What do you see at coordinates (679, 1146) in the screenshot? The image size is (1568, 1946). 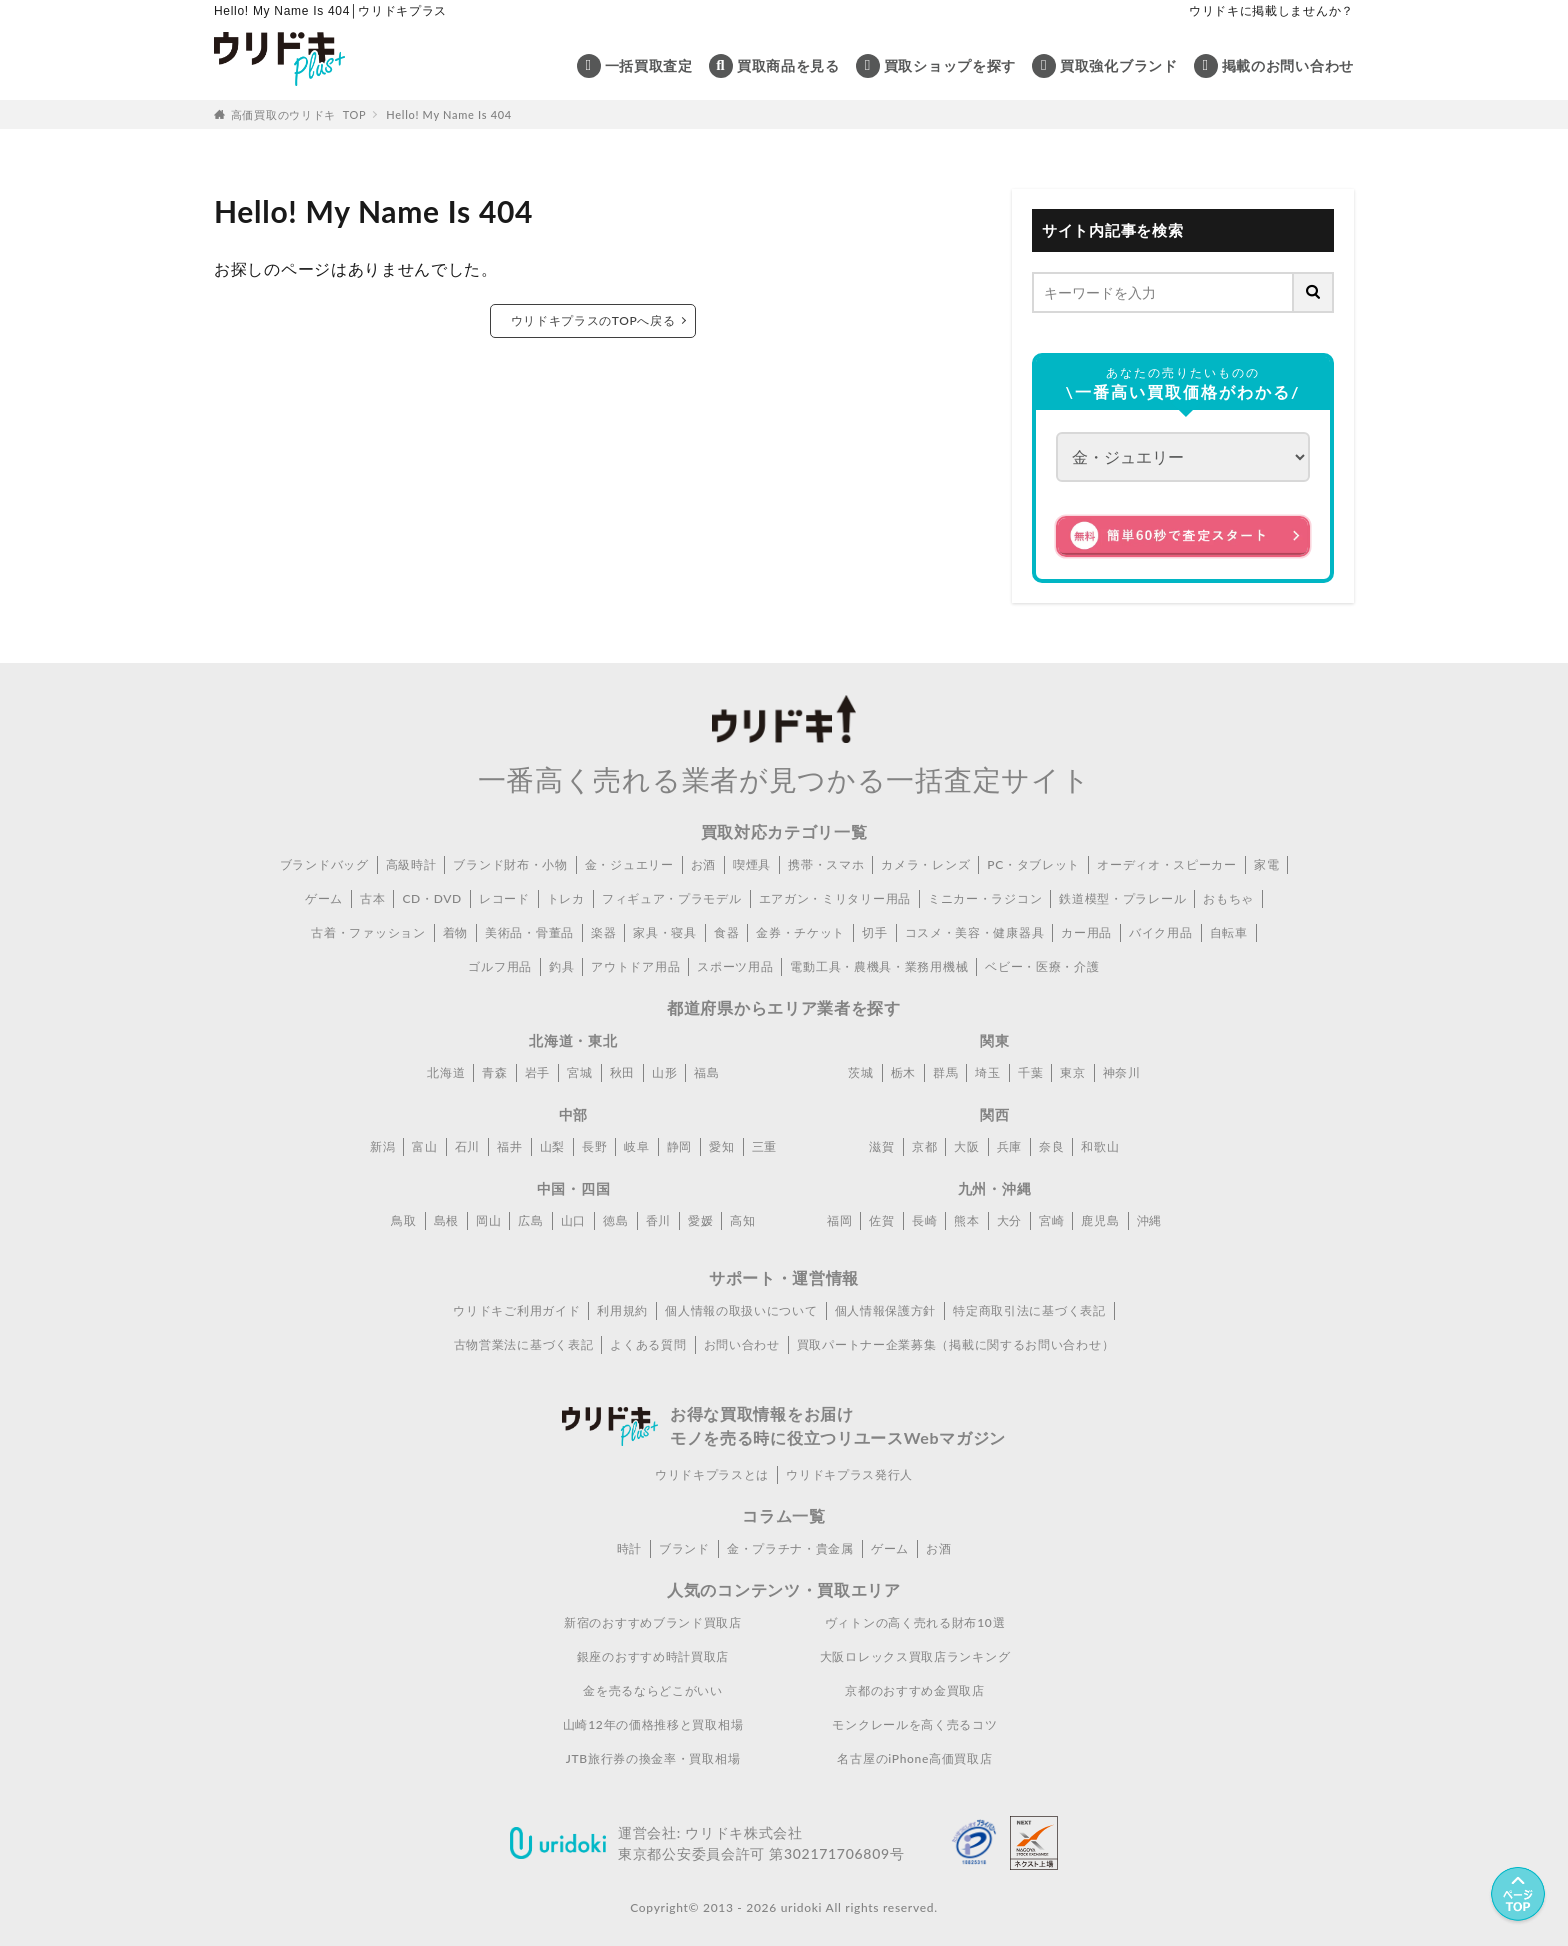 I see `静岡` at bounding box center [679, 1146].